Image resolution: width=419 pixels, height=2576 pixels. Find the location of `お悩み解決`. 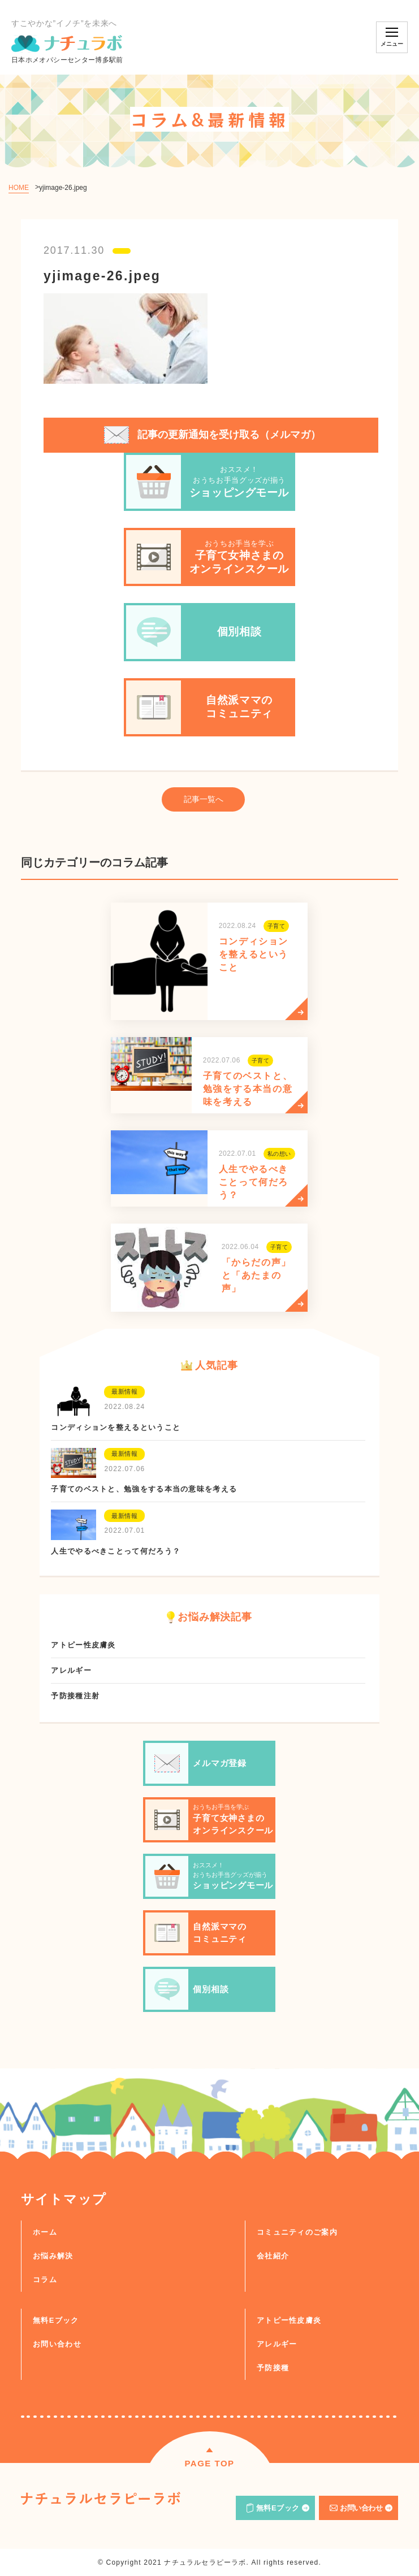

お悩み解決 is located at coordinates (53, 2256).